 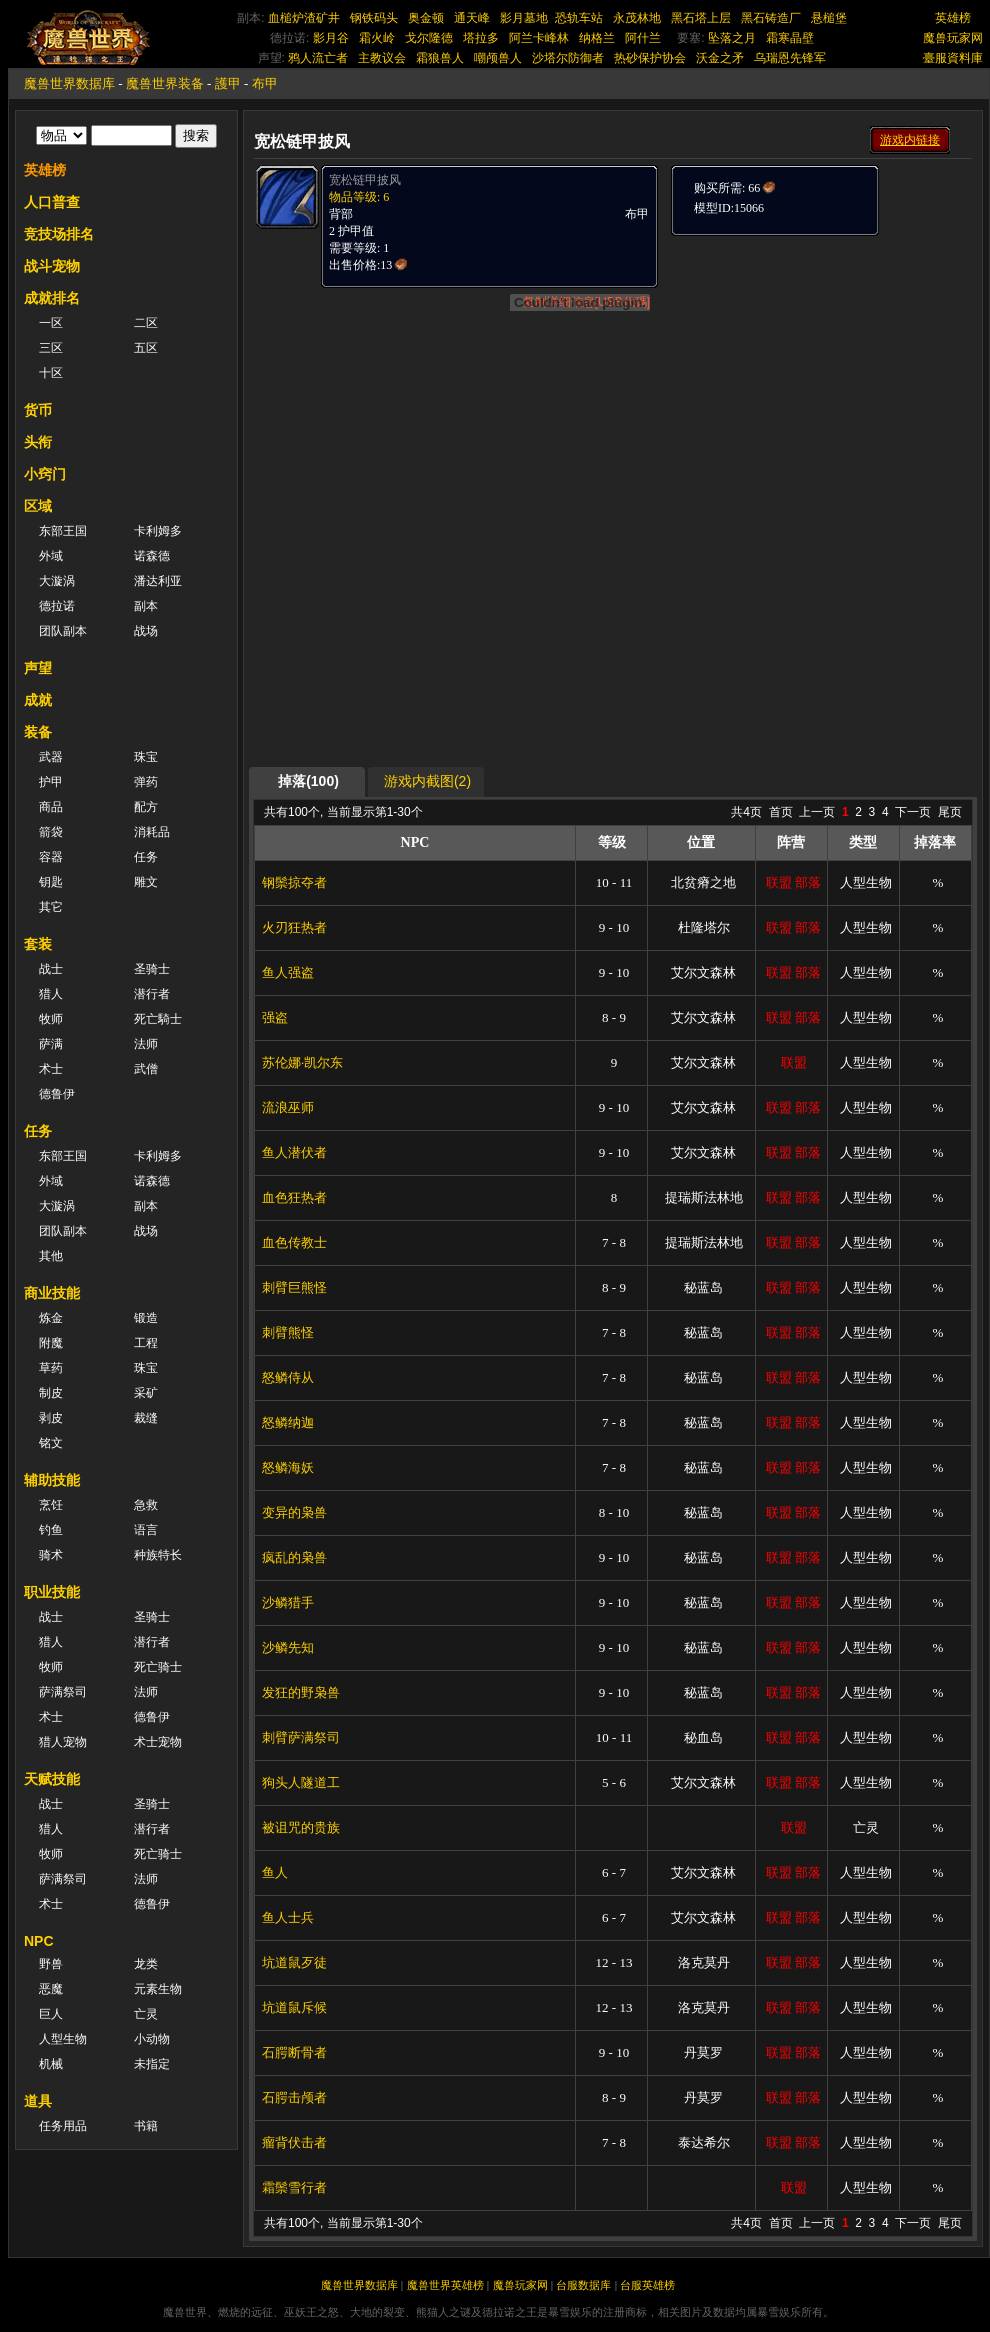 What do you see at coordinates (51, 373) in the screenshot?
I see `十区` at bounding box center [51, 373].